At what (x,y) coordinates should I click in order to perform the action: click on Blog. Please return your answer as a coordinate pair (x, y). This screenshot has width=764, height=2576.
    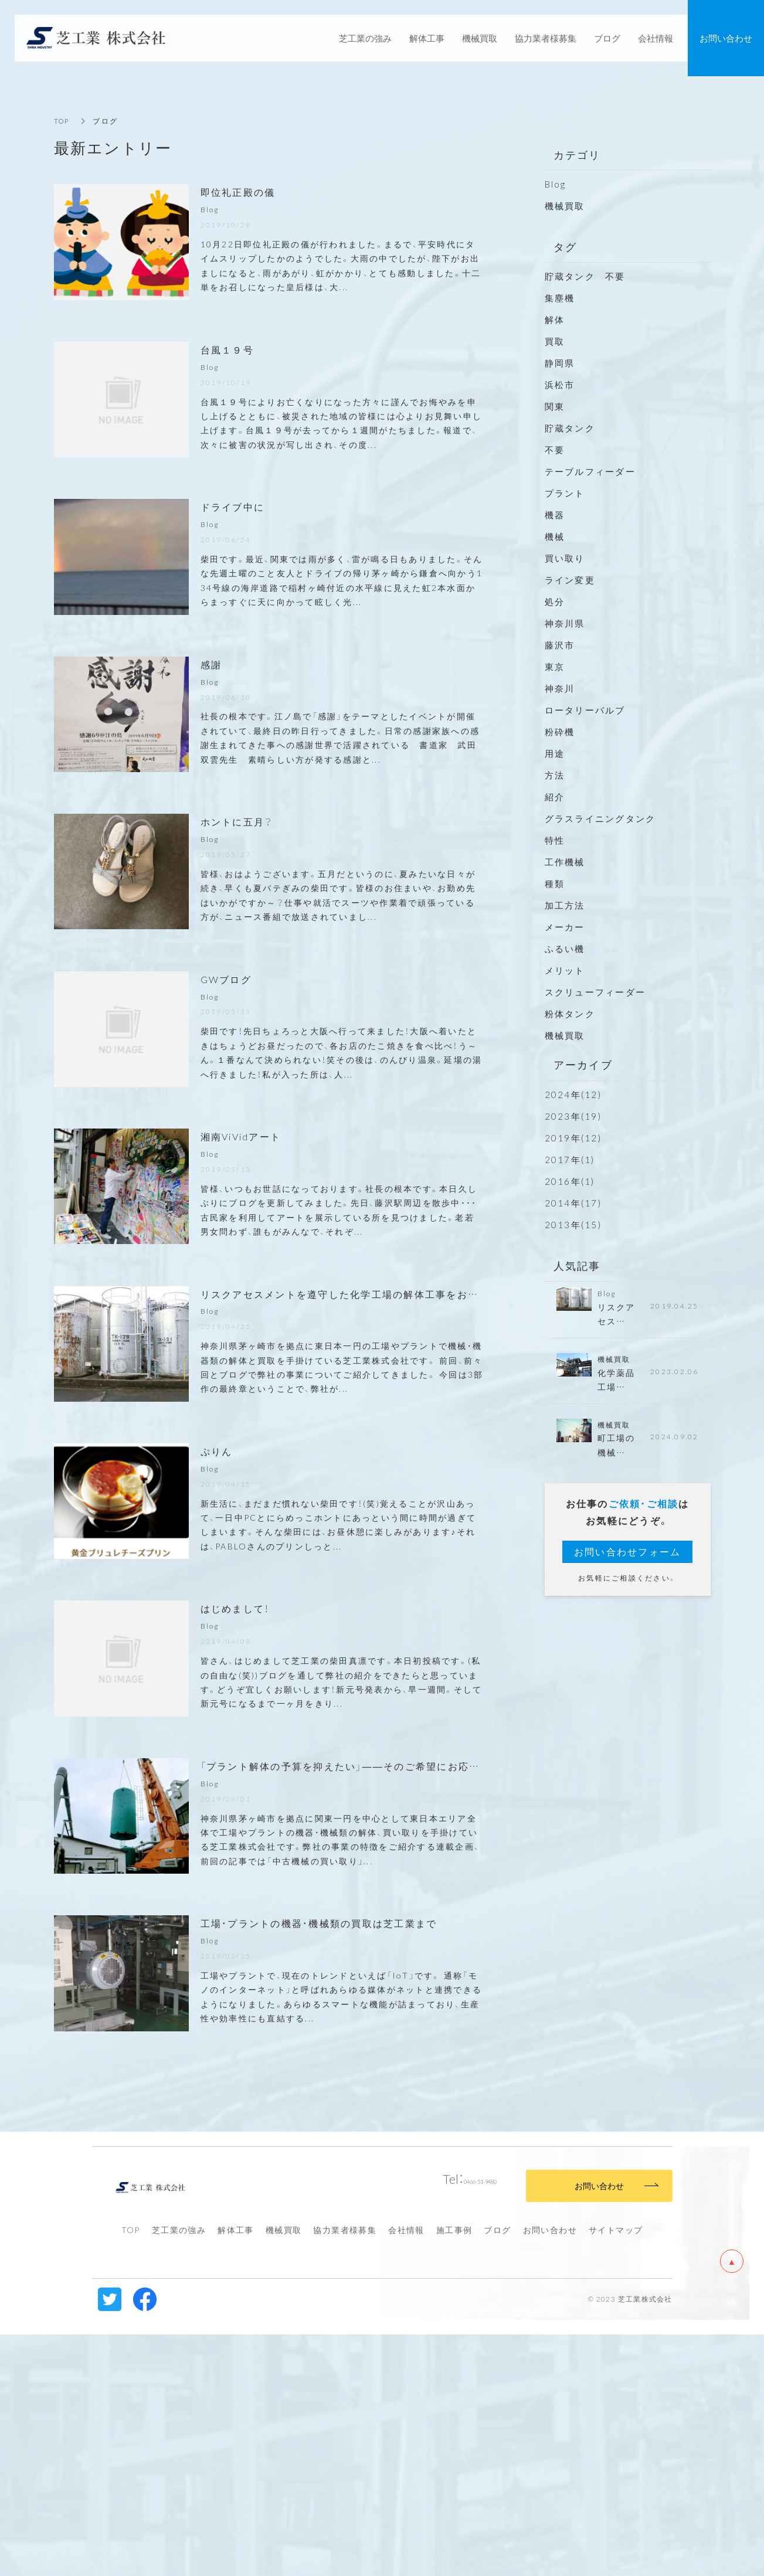
    Looking at the image, I should click on (555, 184).